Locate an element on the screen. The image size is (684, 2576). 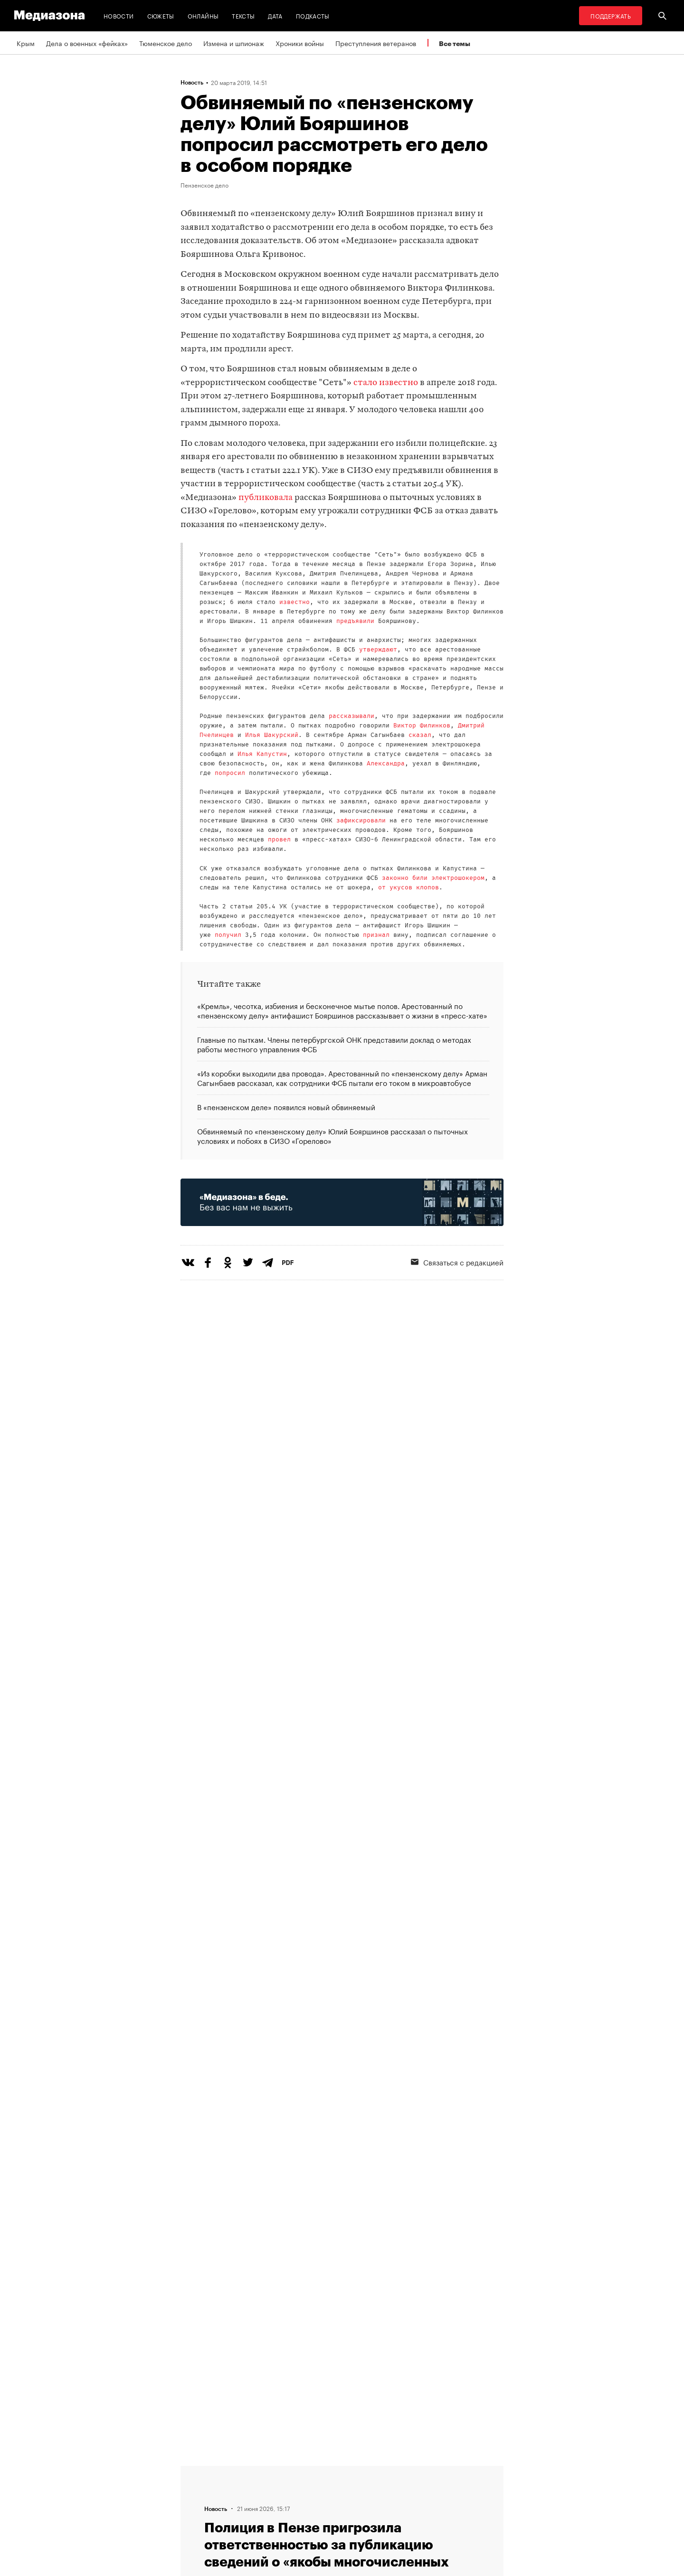
Связаться с редакцией is located at coordinates (457, 1261).